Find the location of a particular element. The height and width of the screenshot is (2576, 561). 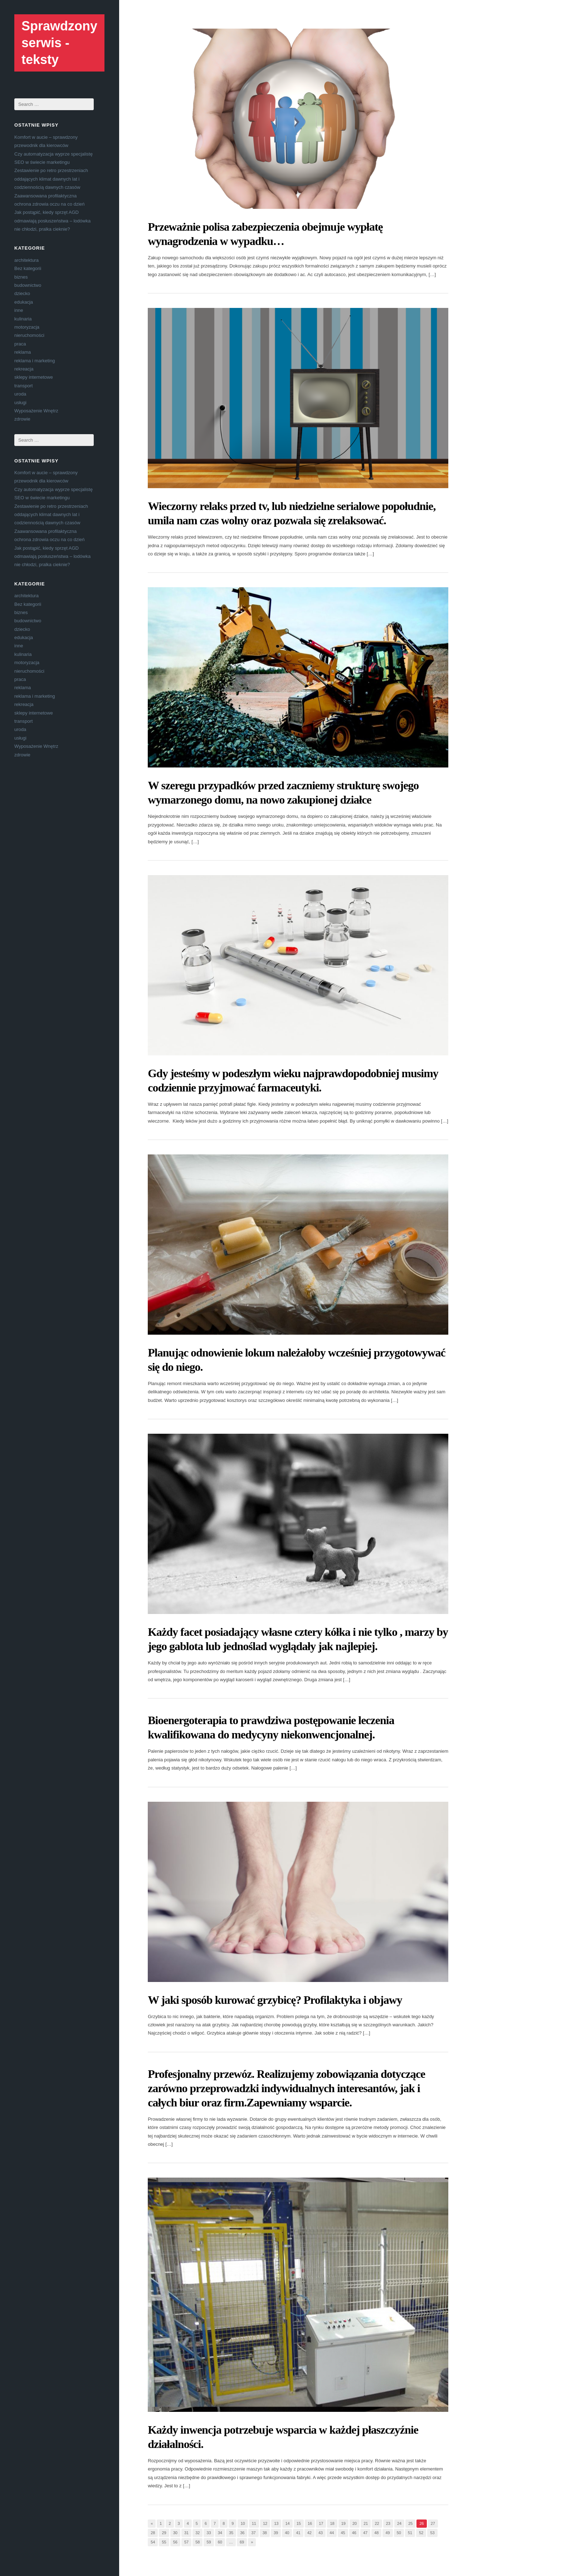

11 is located at coordinates (254, 2523).